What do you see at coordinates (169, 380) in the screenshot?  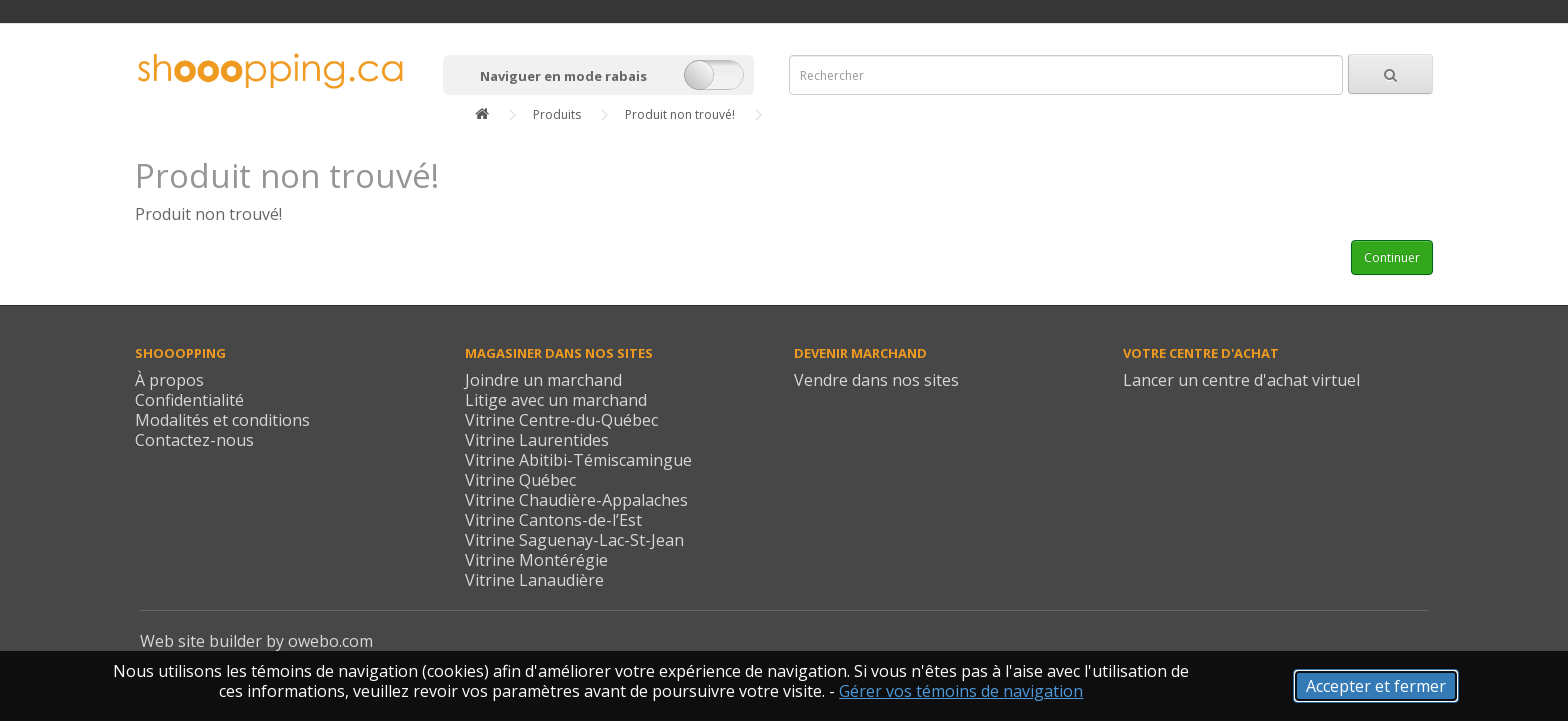 I see `À propos` at bounding box center [169, 380].